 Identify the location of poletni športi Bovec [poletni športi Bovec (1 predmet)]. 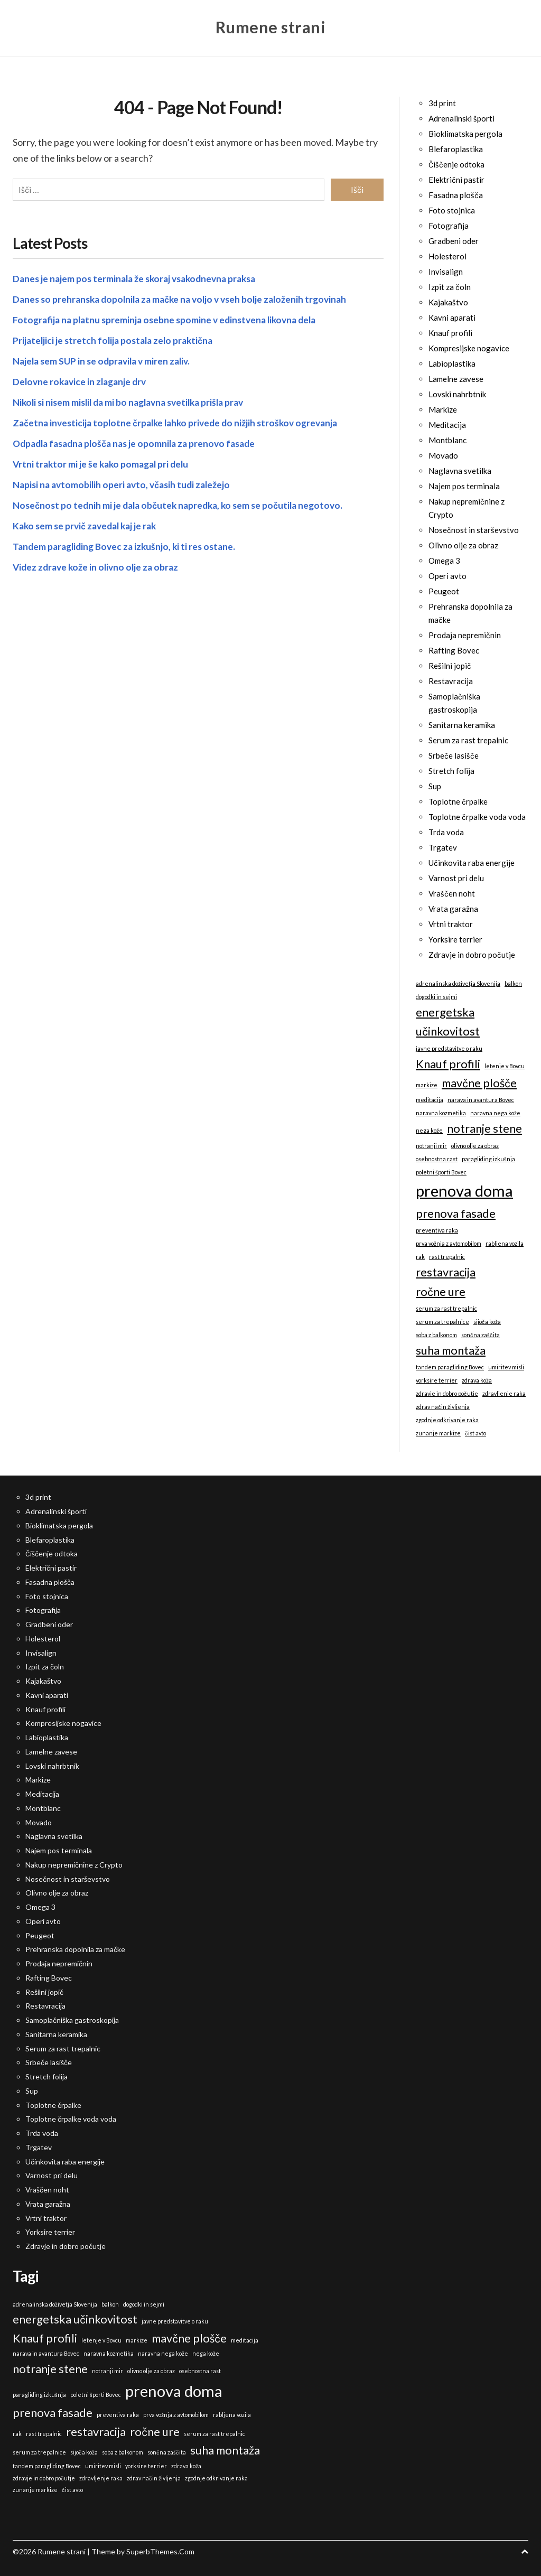
(441, 1172).